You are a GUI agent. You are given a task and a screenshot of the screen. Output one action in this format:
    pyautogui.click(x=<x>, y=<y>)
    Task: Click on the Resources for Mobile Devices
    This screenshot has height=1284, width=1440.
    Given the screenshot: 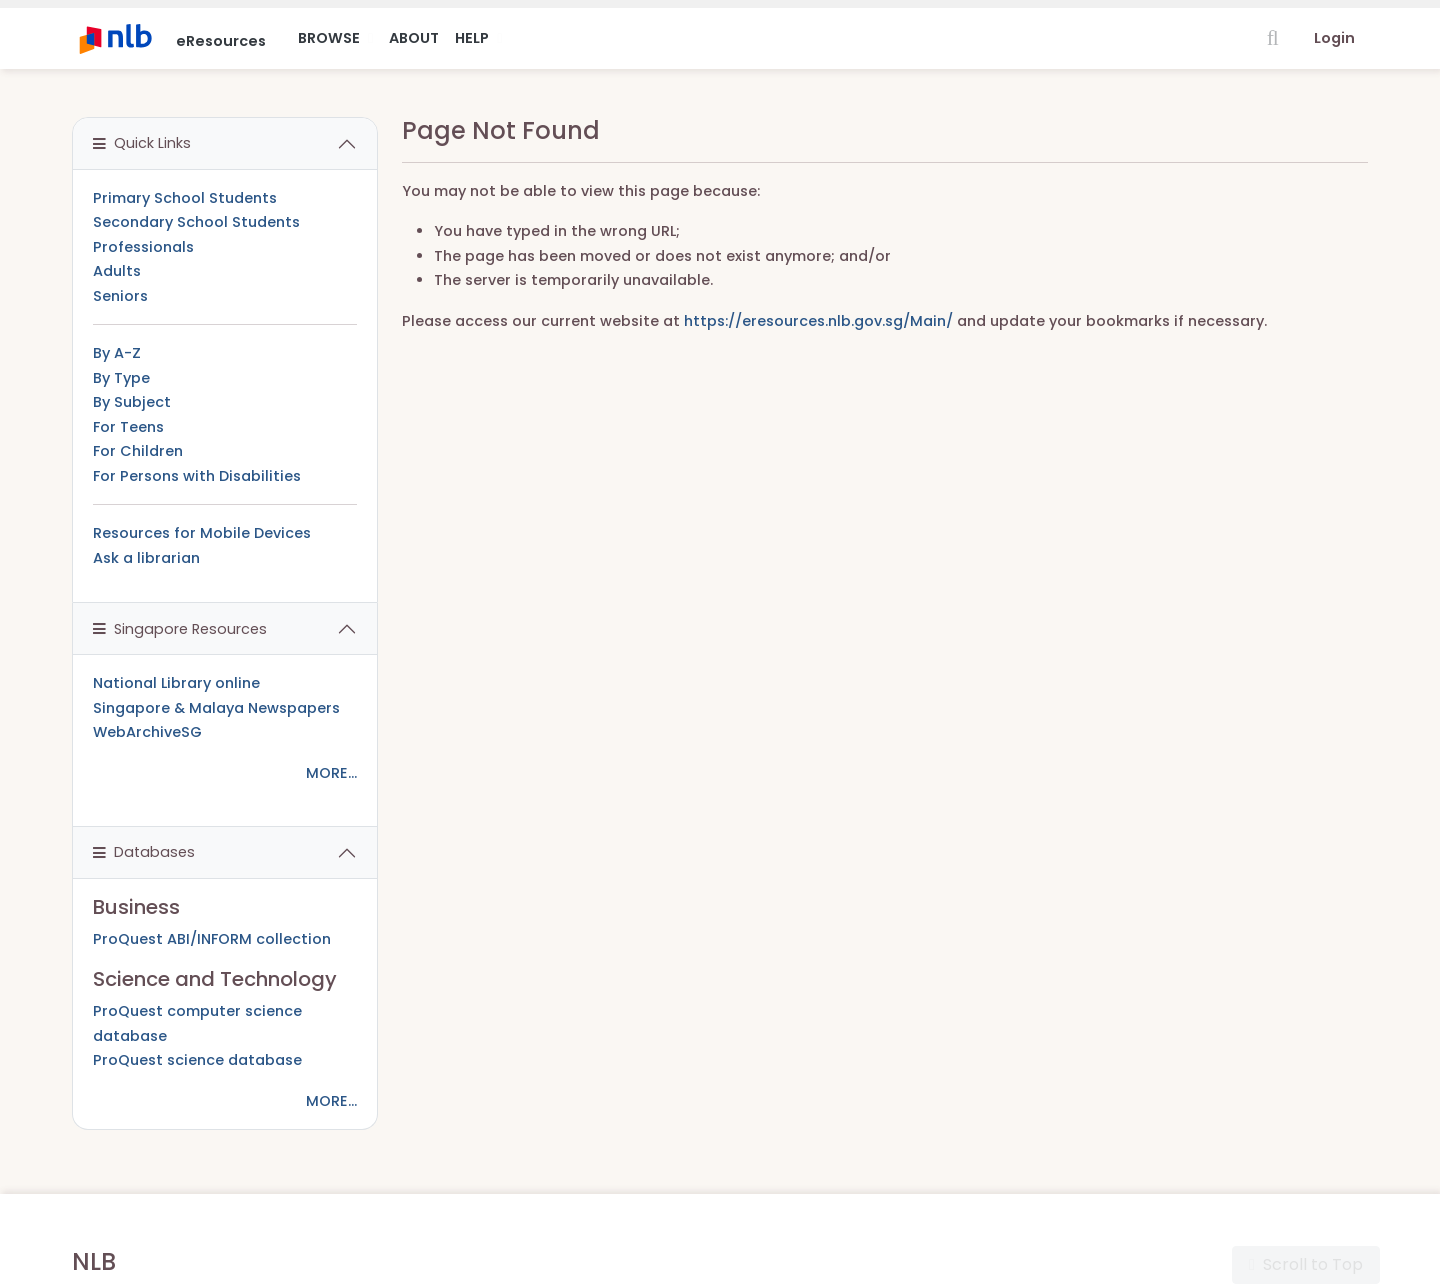 What is the action you would take?
    pyautogui.click(x=202, y=533)
    